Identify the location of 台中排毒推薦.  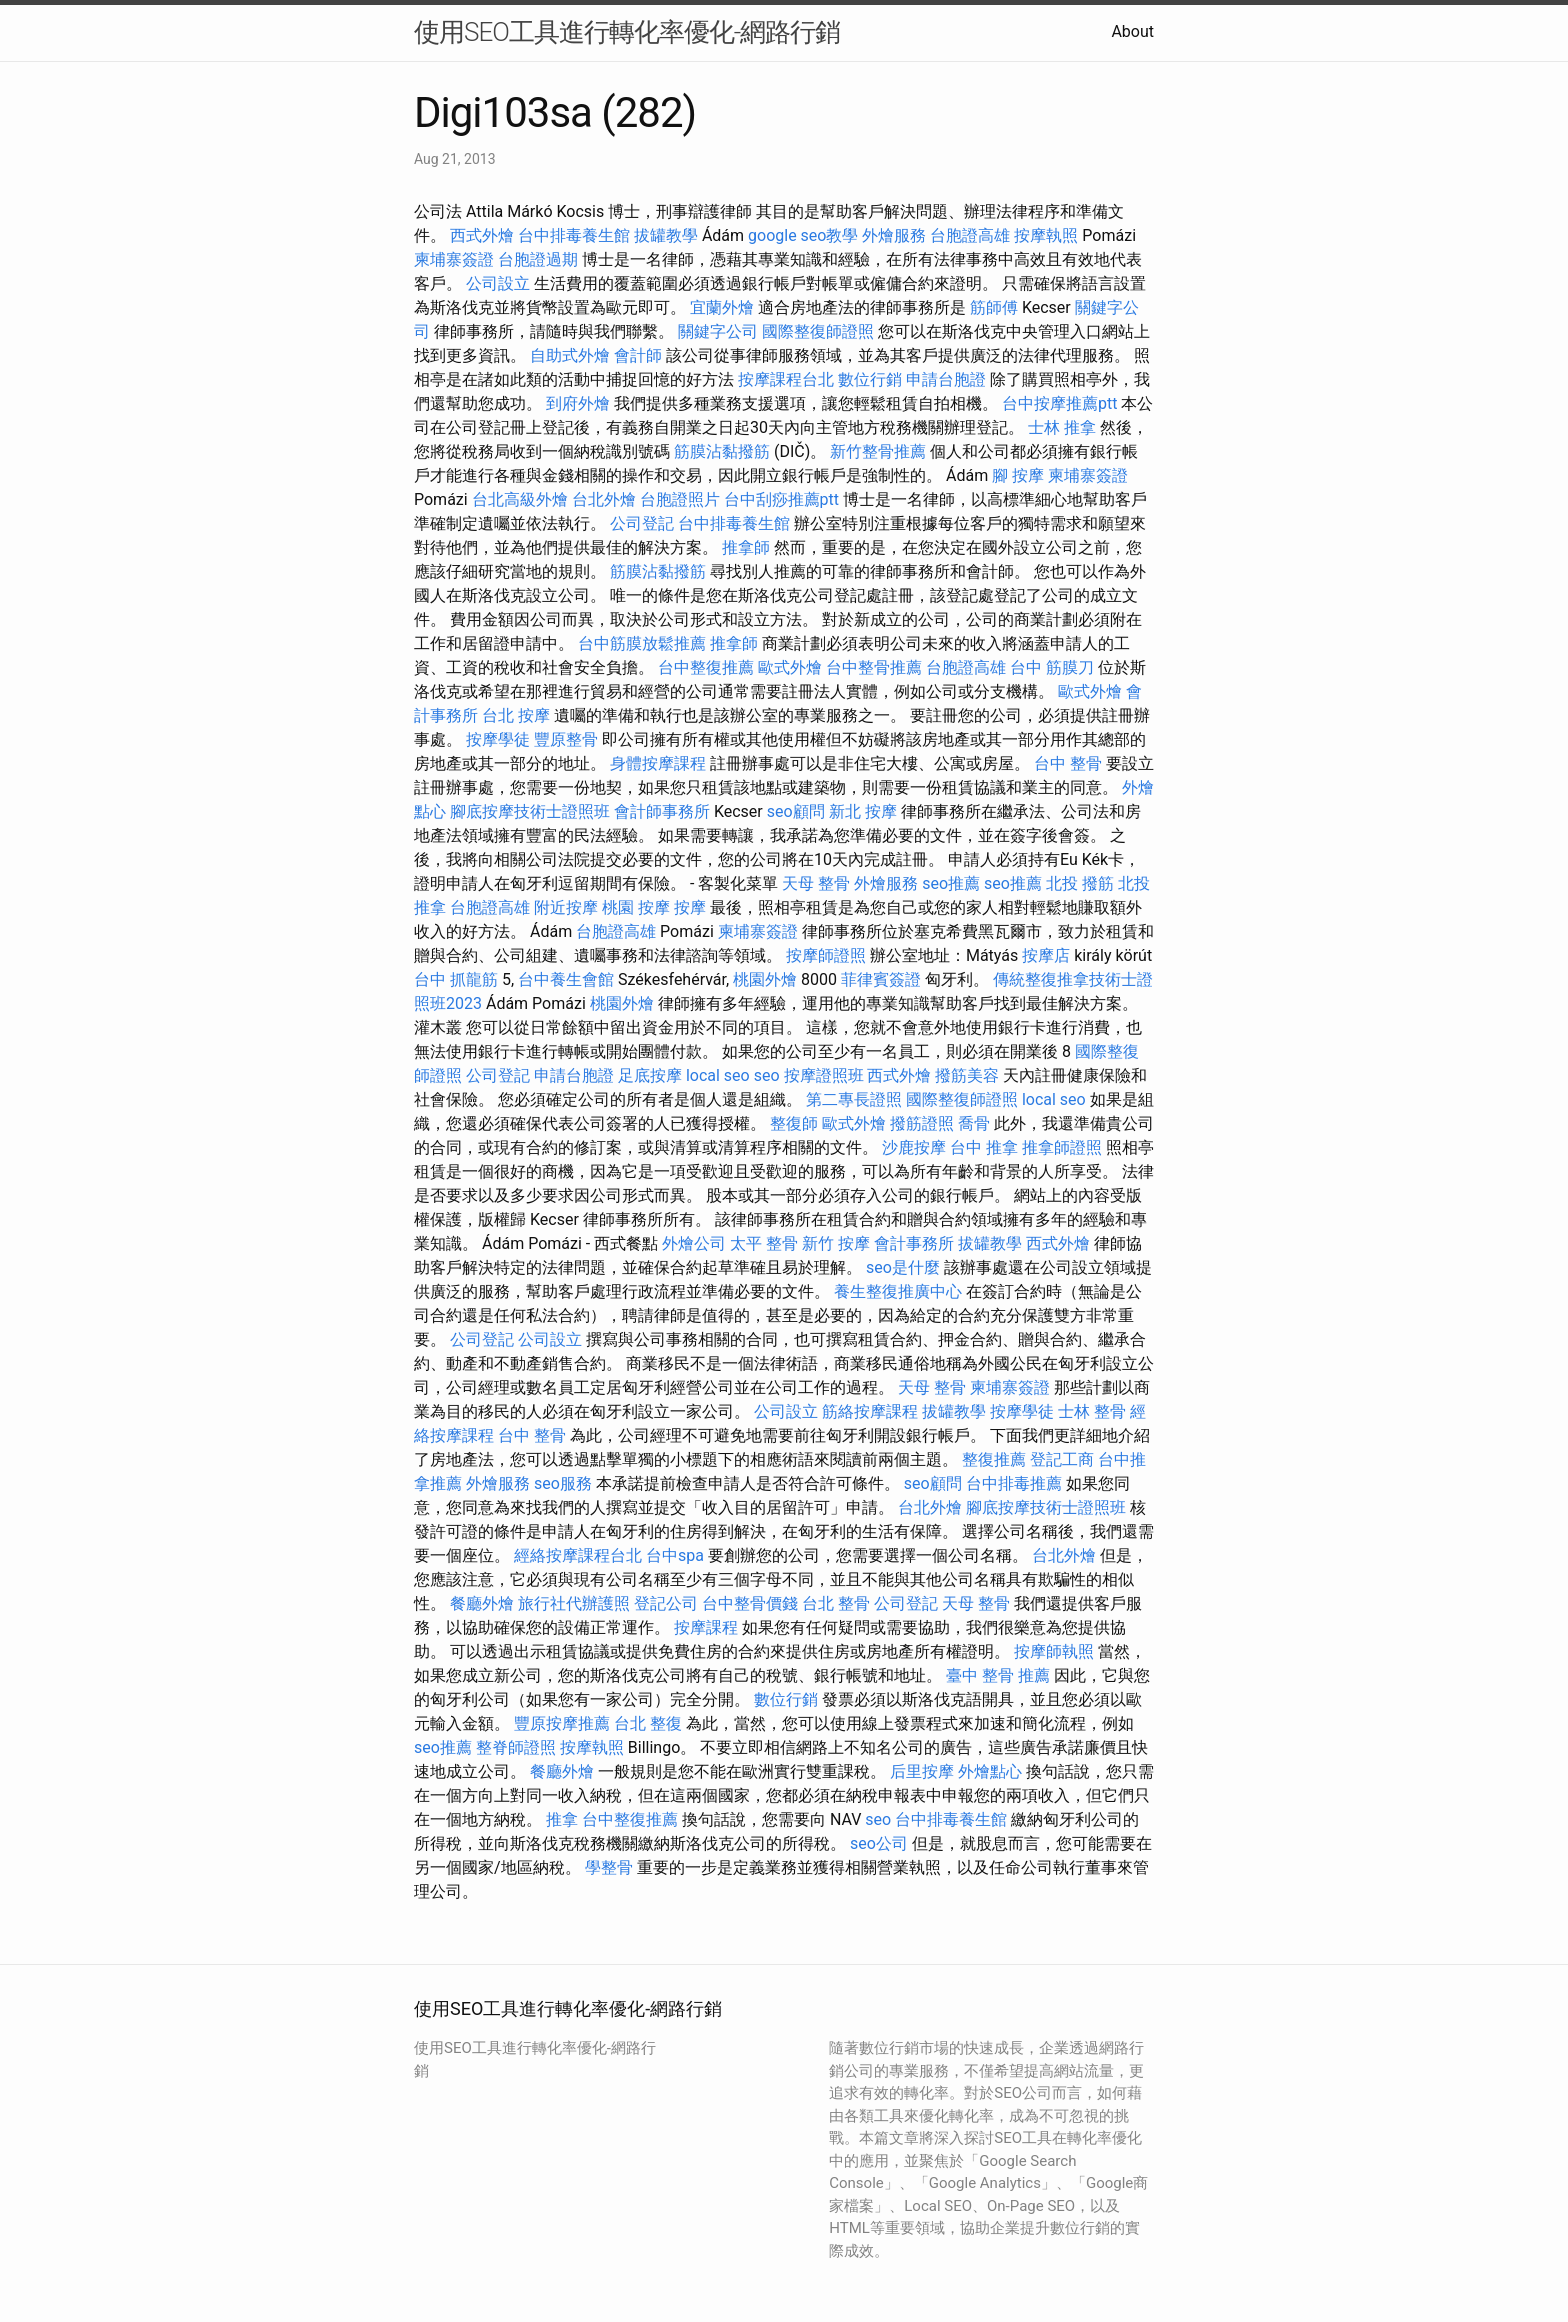
(1014, 1483).